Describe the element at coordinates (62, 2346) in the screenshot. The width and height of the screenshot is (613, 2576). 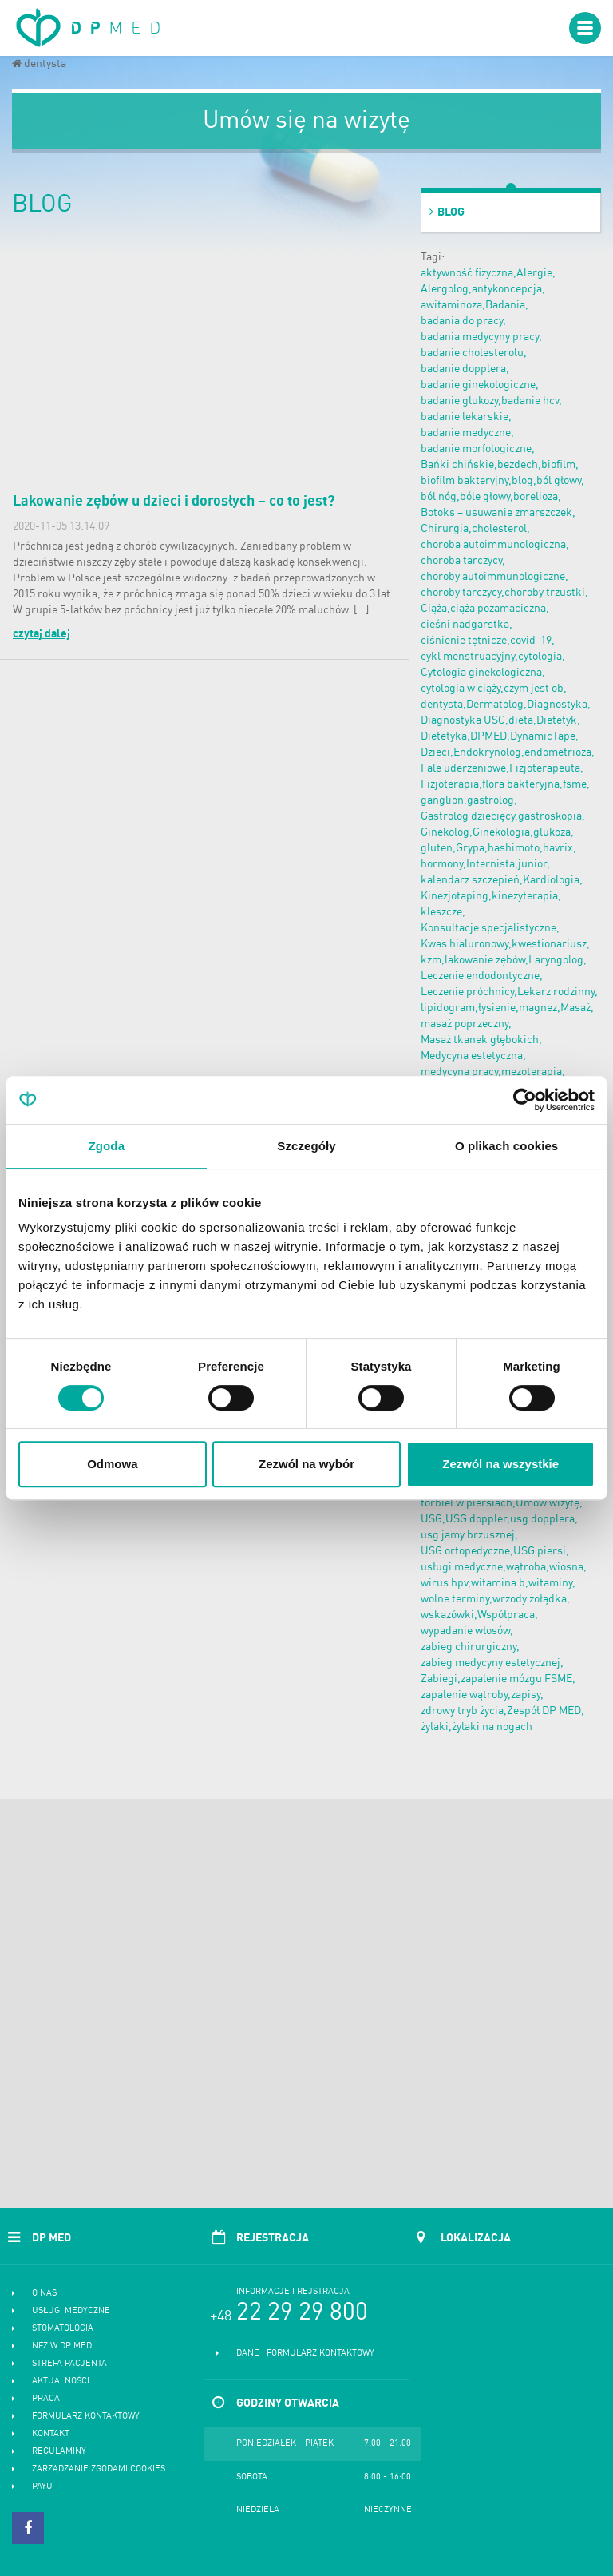
I see `NFZ w DP MED` at that location.